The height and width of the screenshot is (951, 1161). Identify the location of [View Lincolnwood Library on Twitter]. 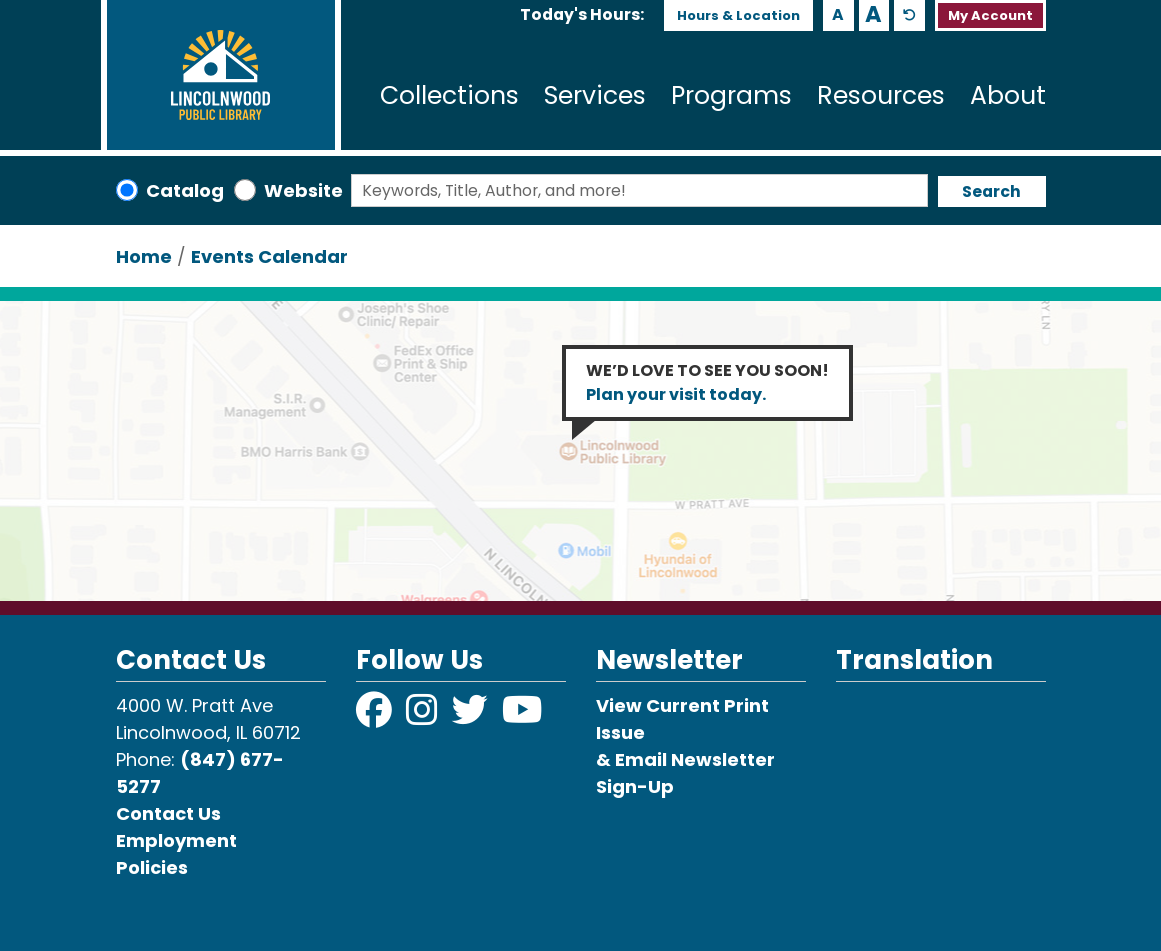
(472, 716).